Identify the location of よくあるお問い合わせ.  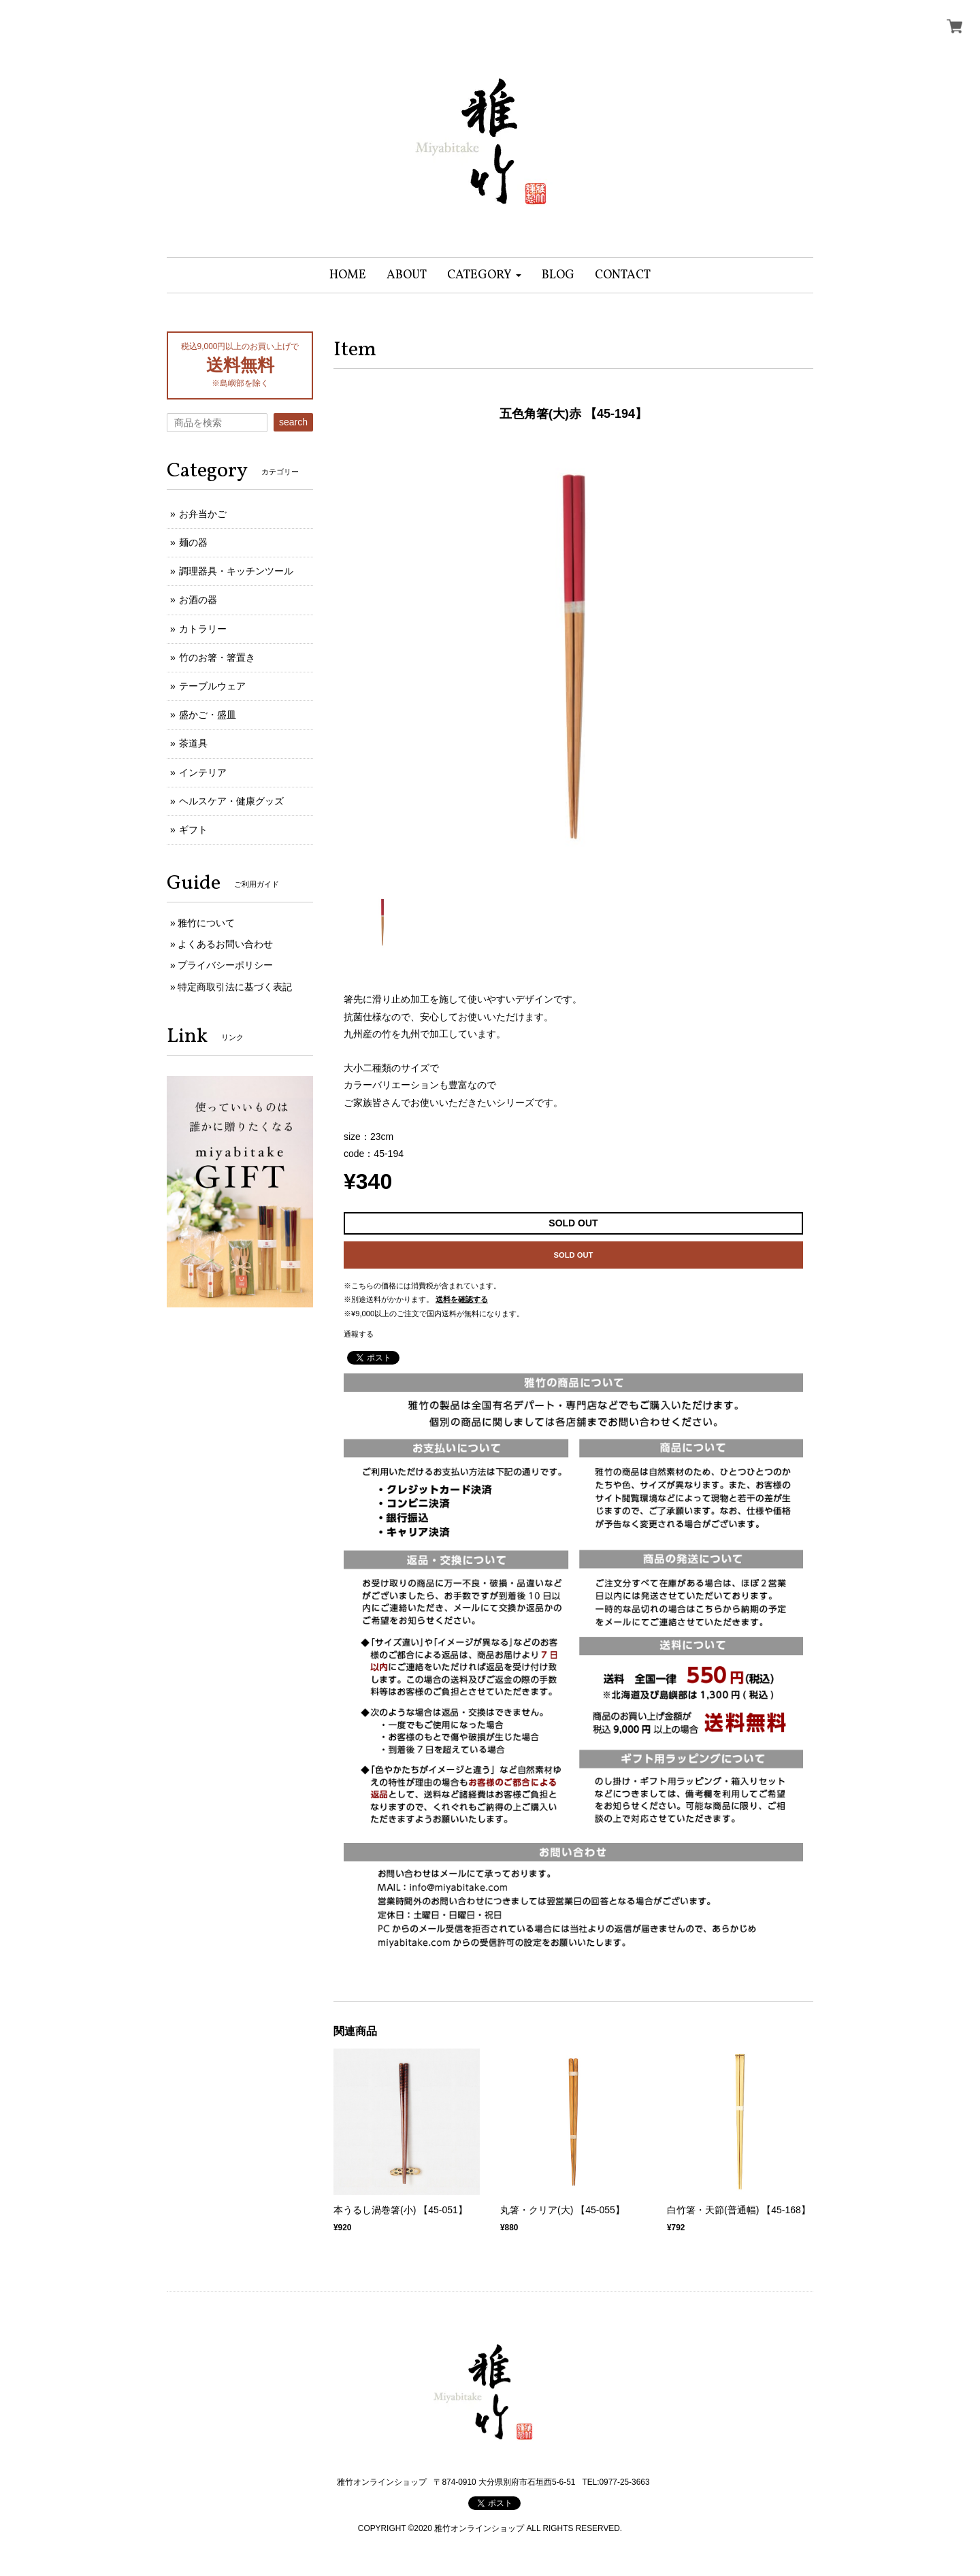
(225, 944).